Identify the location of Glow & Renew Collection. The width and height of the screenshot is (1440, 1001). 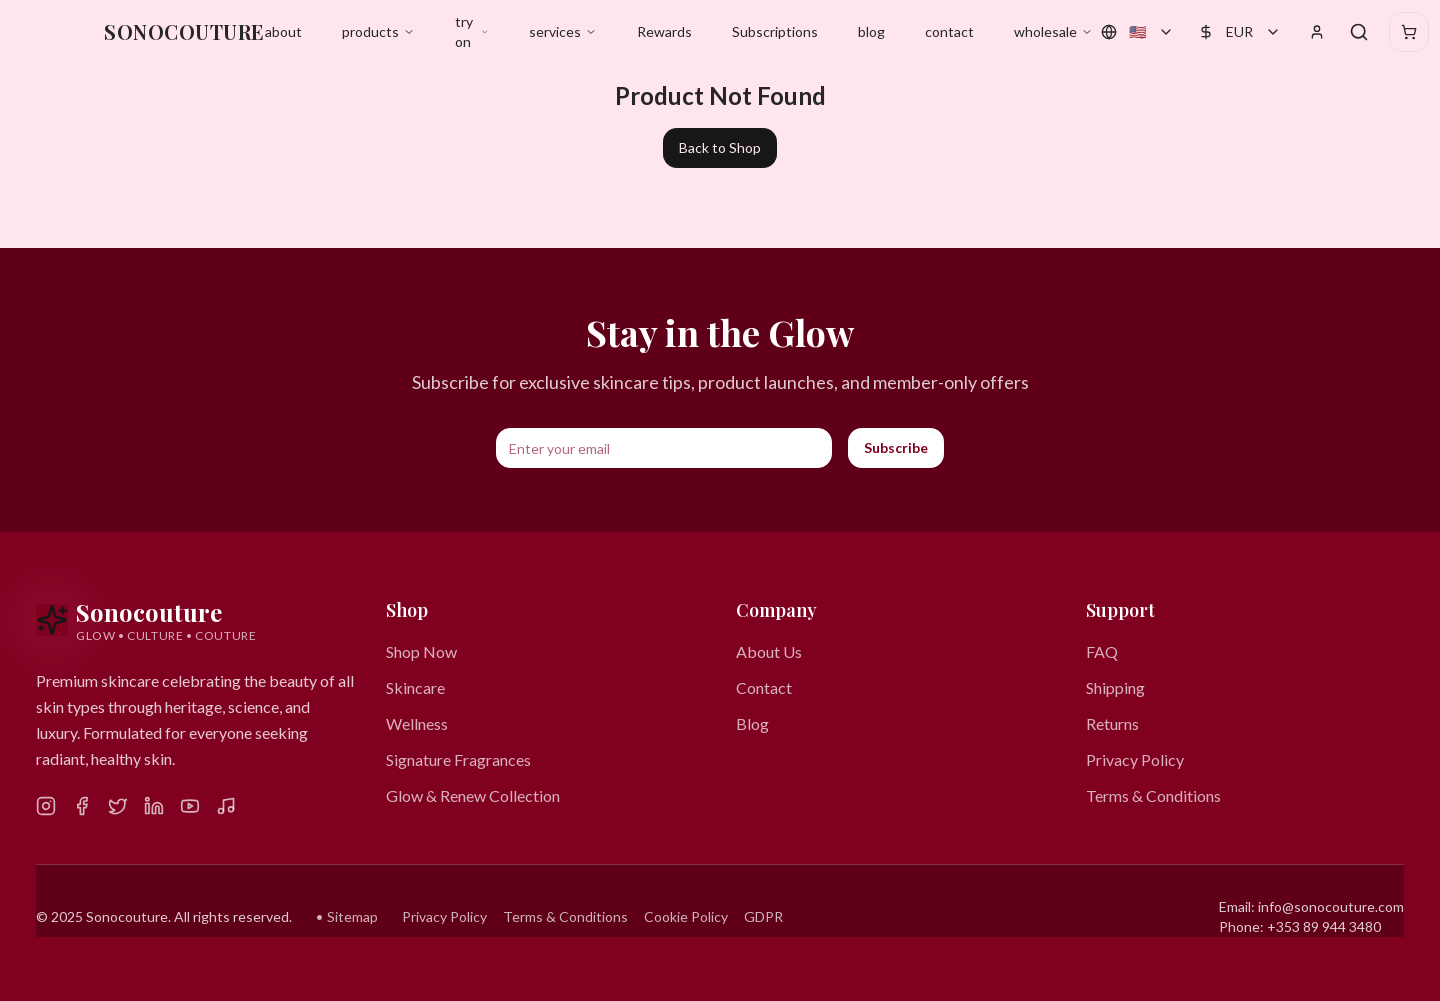
(473, 795).